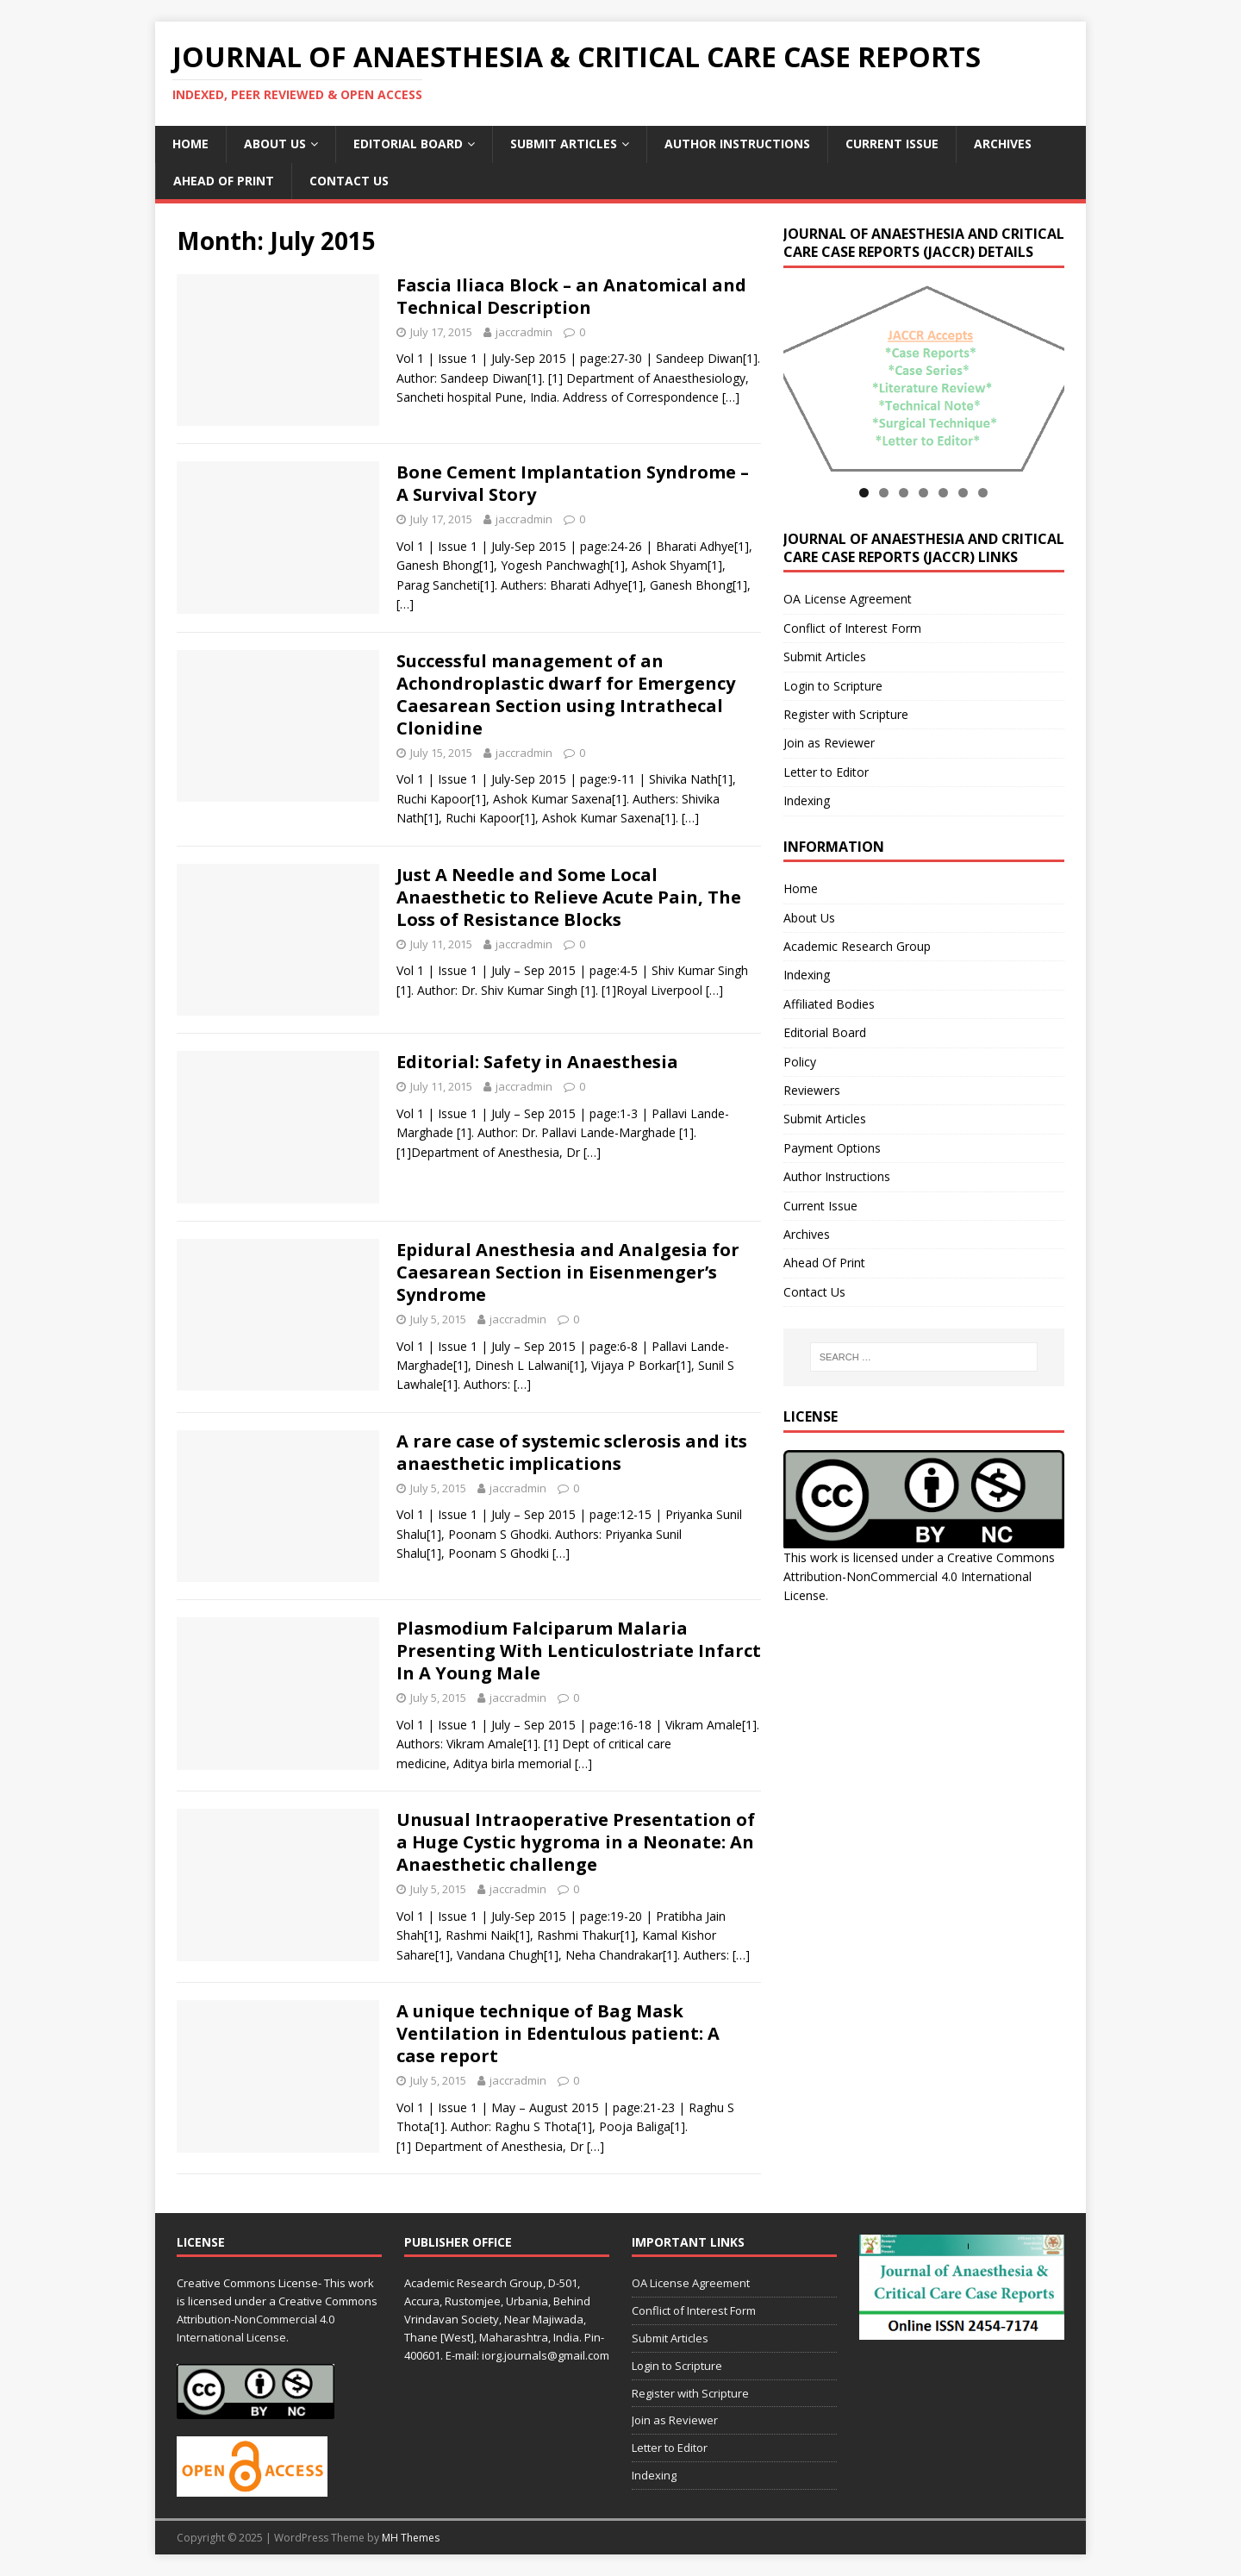  What do you see at coordinates (568, 897) in the screenshot?
I see `Just A Needle and Some Local Anaesthetic to Relieve Acute Pain, The Loss of Resistance Blocks` at bounding box center [568, 897].